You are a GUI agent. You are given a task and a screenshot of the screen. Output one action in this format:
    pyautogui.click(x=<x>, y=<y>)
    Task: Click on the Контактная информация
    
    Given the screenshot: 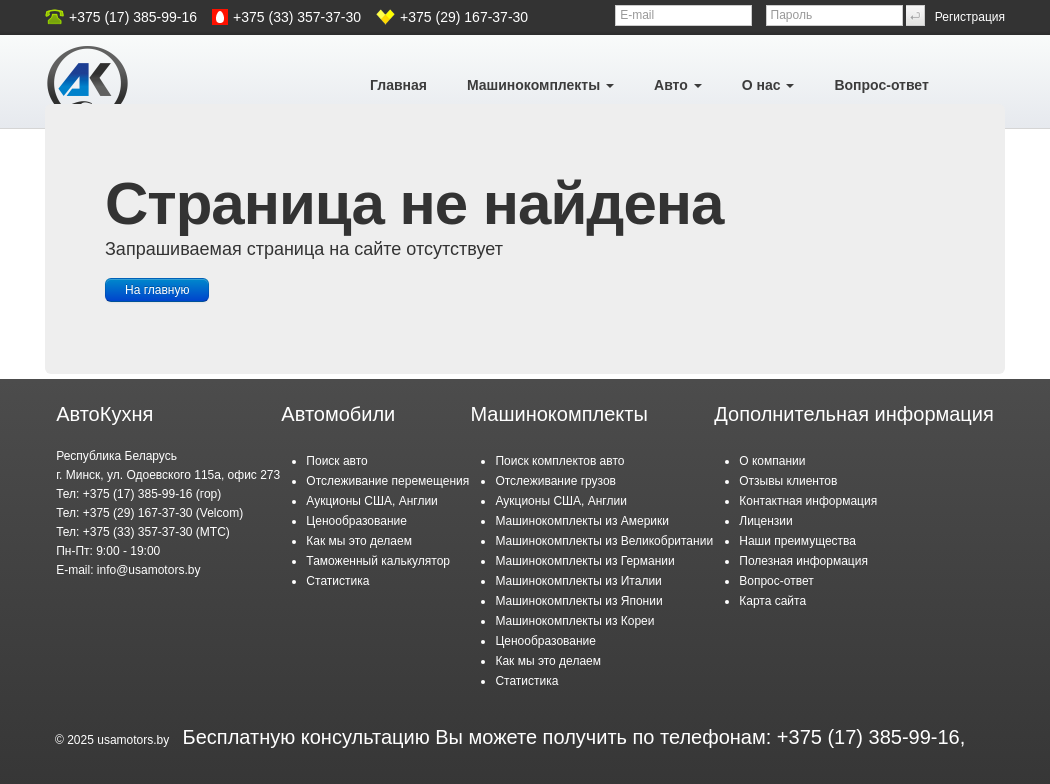 What is the action you would take?
    pyautogui.click(x=808, y=501)
    